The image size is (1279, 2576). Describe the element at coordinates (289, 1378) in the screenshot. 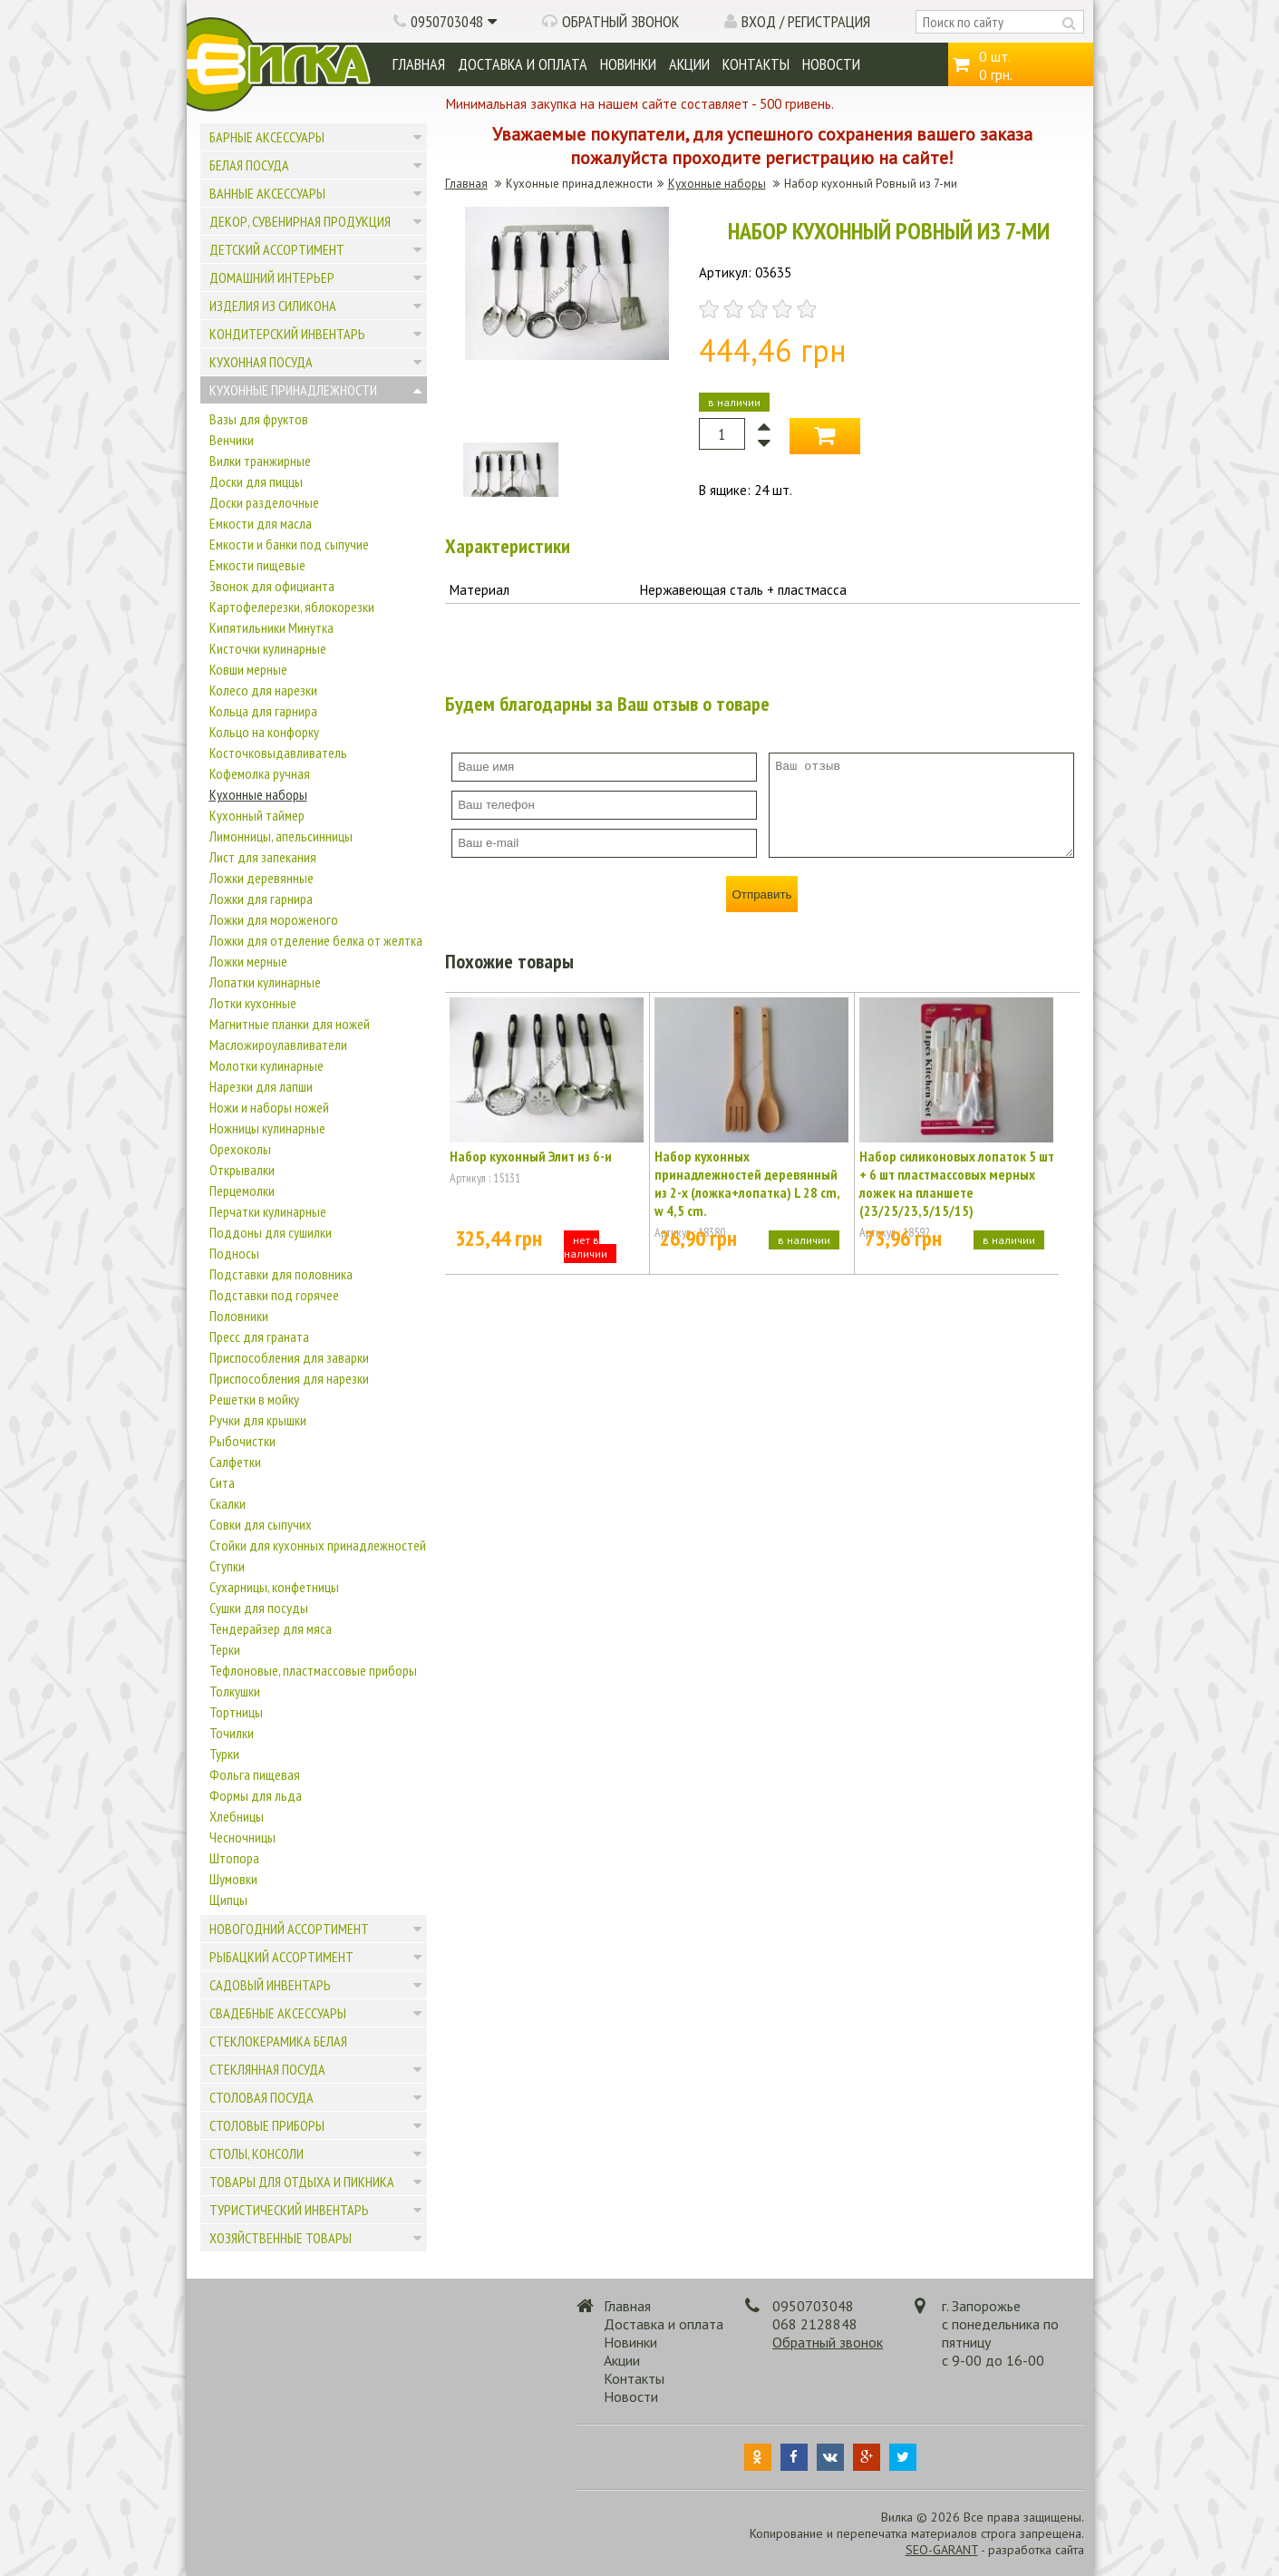

I see `Приспособления для нарезки` at that location.